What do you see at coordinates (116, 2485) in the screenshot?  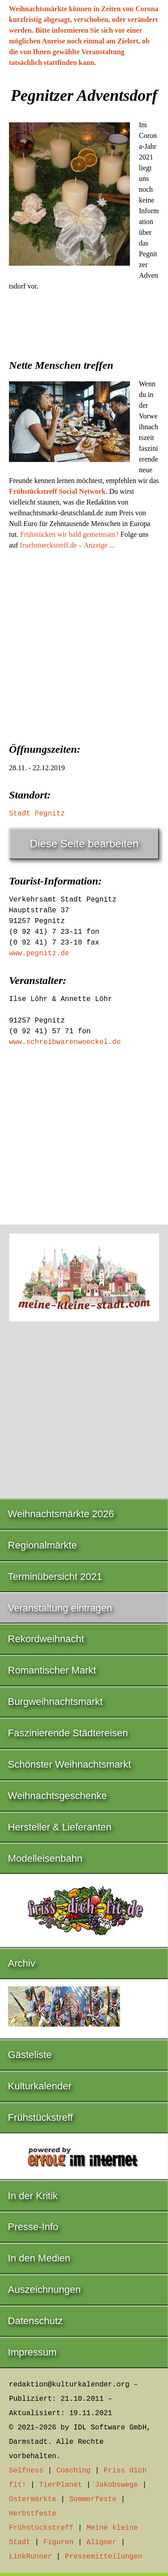 I see `Jakobswege` at bounding box center [116, 2485].